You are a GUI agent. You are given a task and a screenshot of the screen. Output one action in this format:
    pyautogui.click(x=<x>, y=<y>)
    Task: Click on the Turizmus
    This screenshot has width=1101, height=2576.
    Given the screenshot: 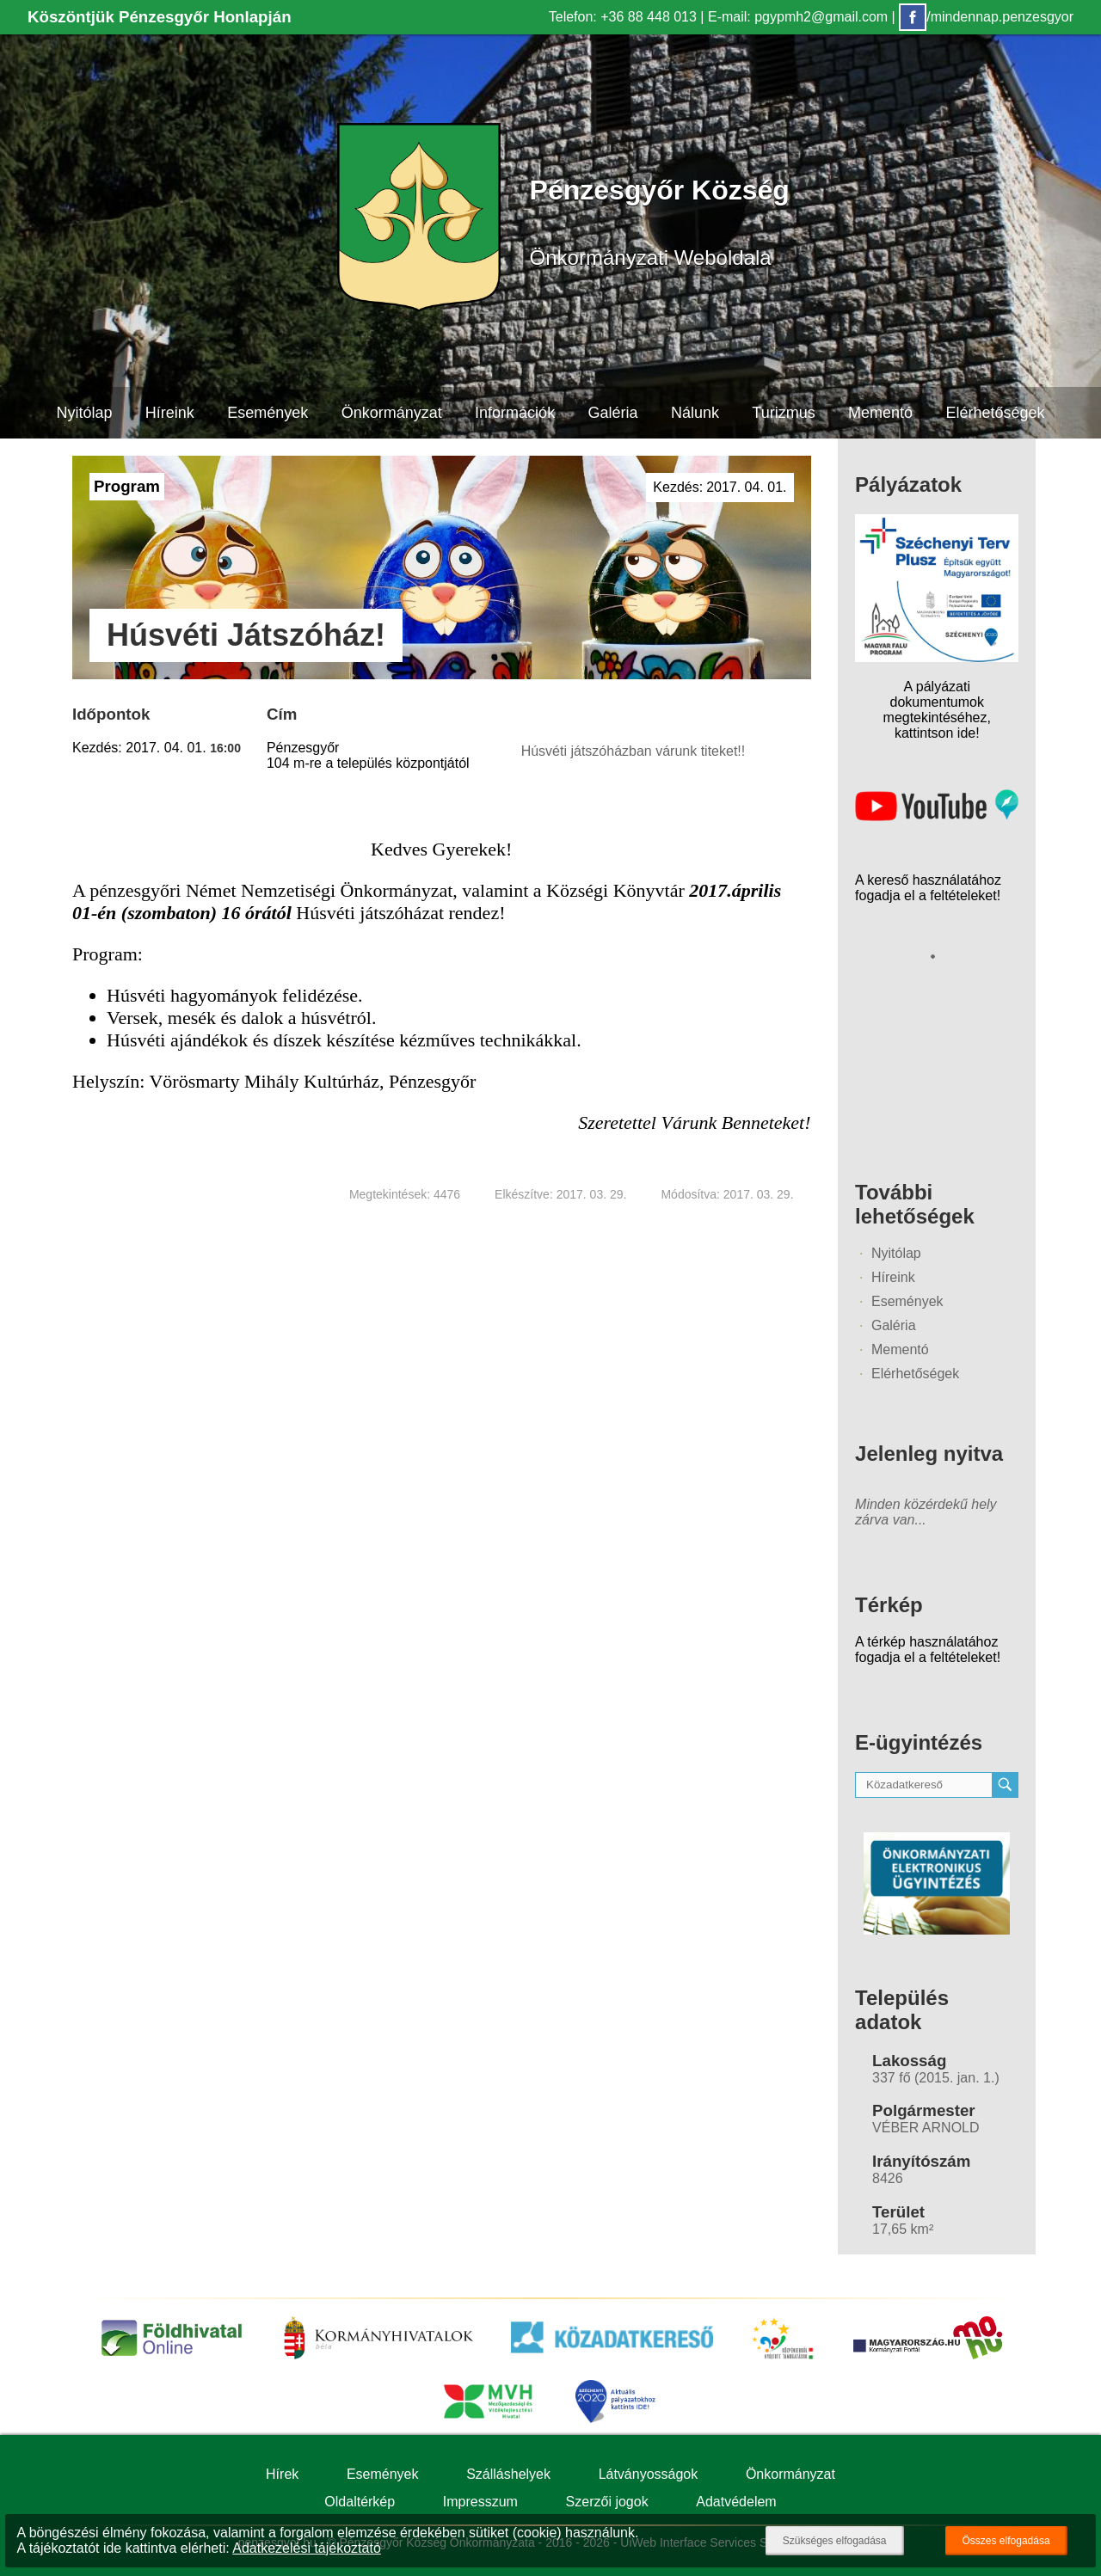 What is the action you would take?
    pyautogui.click(x=783, y=412)
    